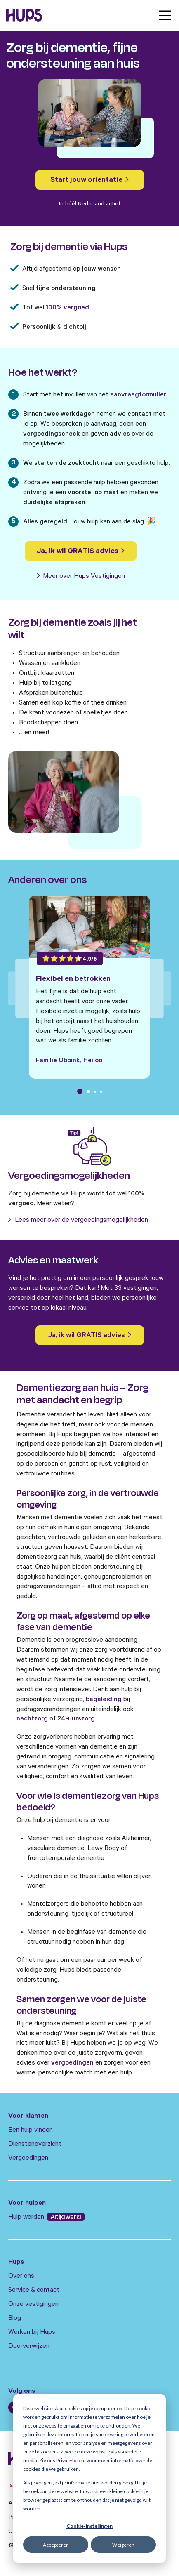 The height and width of the screenshot is (2576, 179). What do you see at coordinates (81, 576) in the screenshot?
I see `Meer over Hups Vestigingen` at bounding box center [81, 576].